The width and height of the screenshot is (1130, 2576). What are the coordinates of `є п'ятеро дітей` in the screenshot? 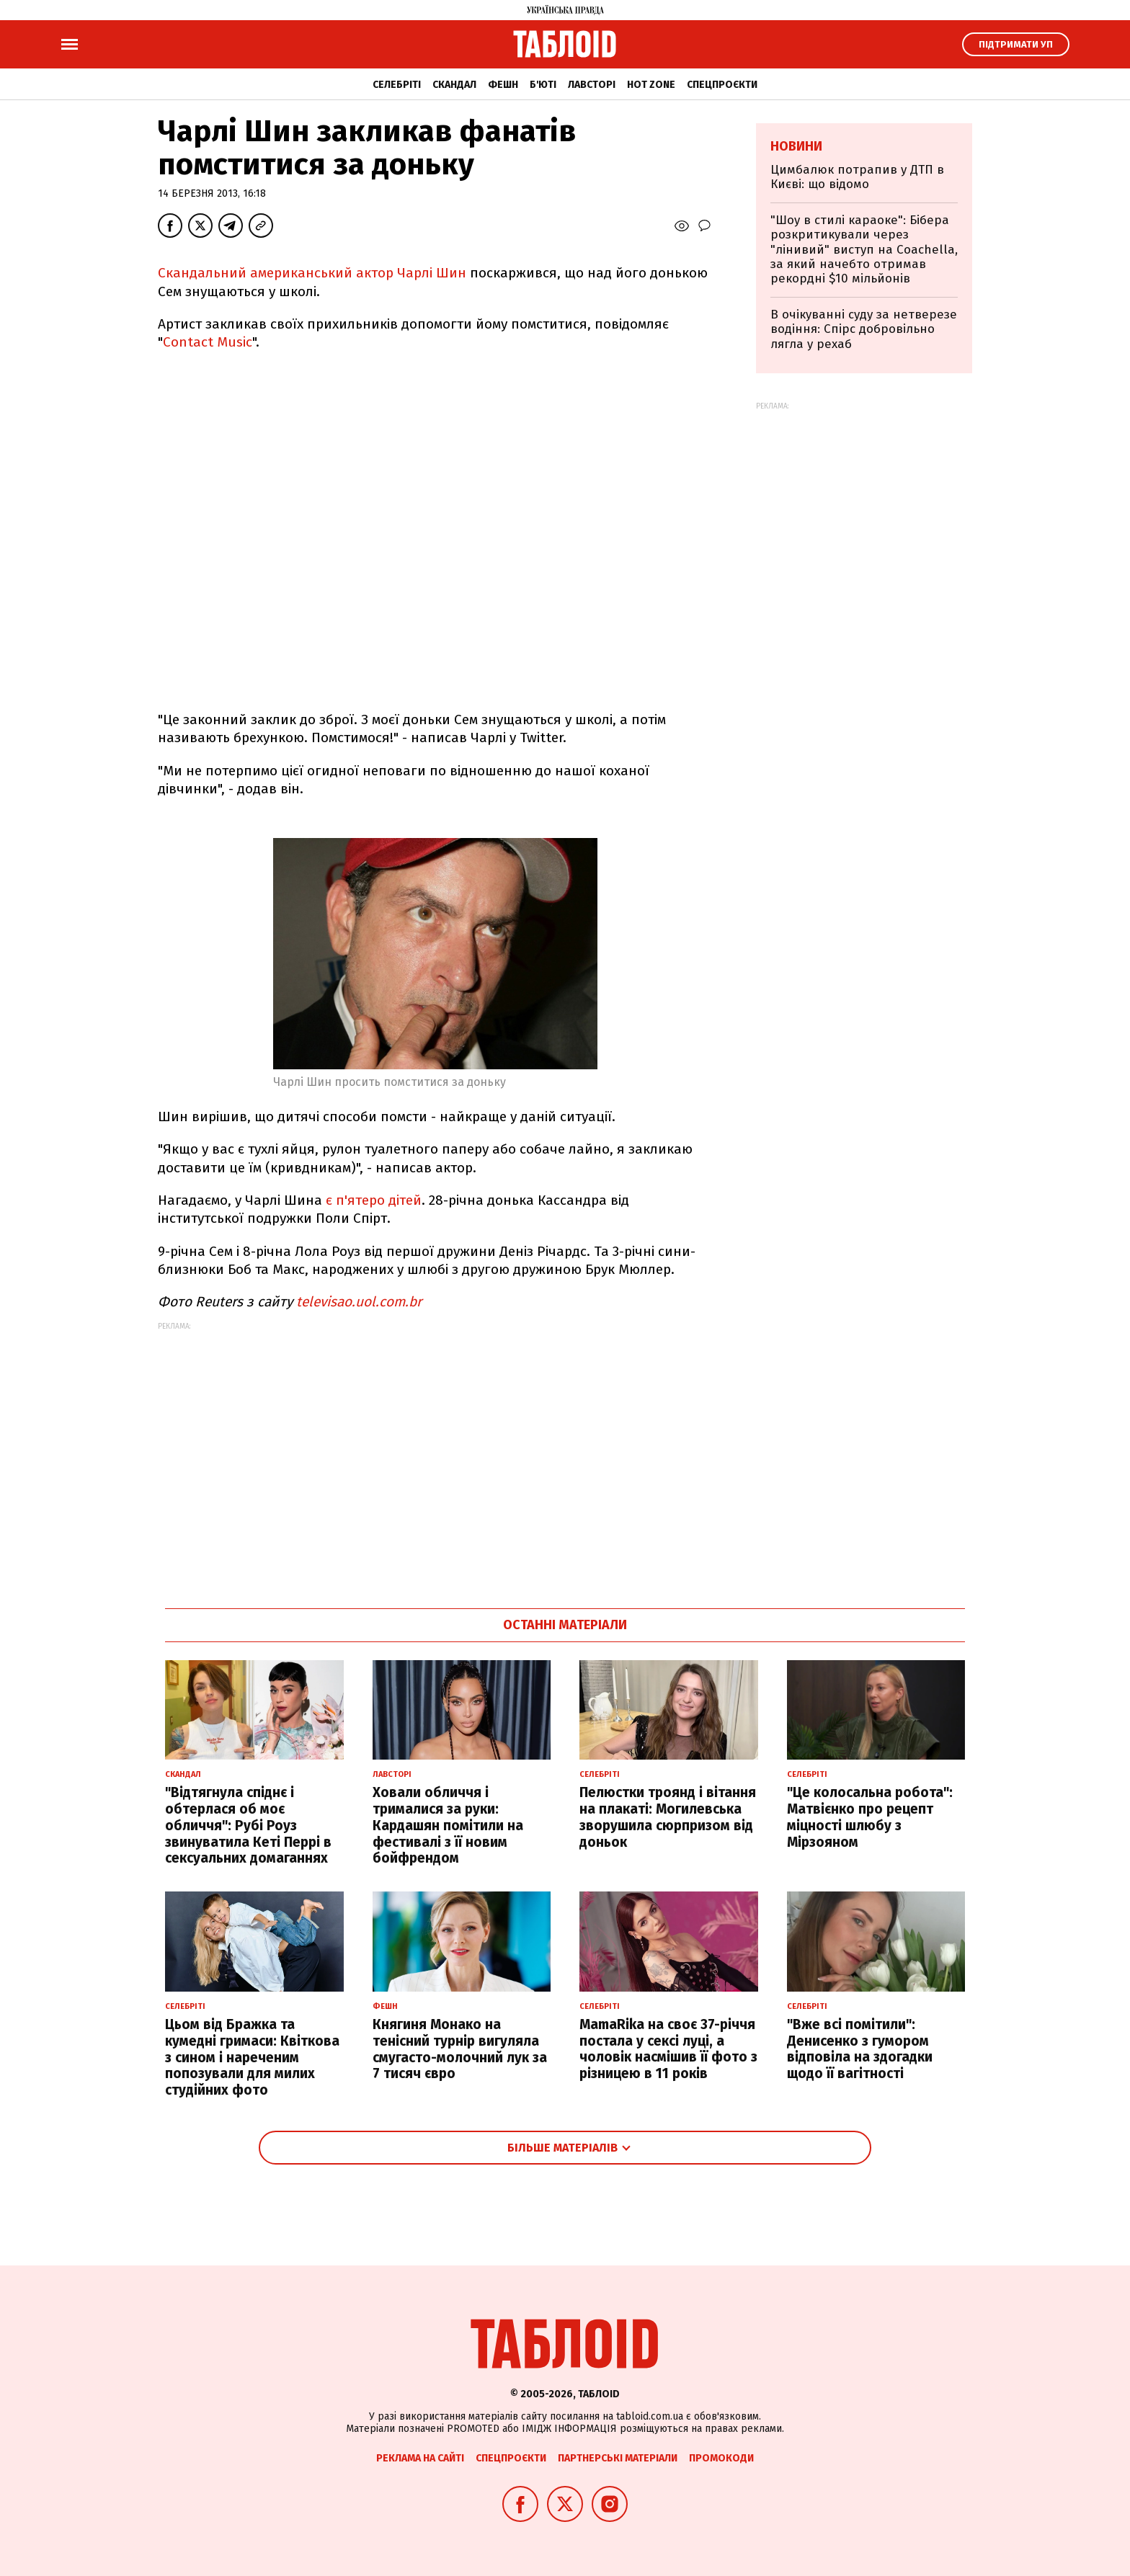 It's located at (374, 1200).